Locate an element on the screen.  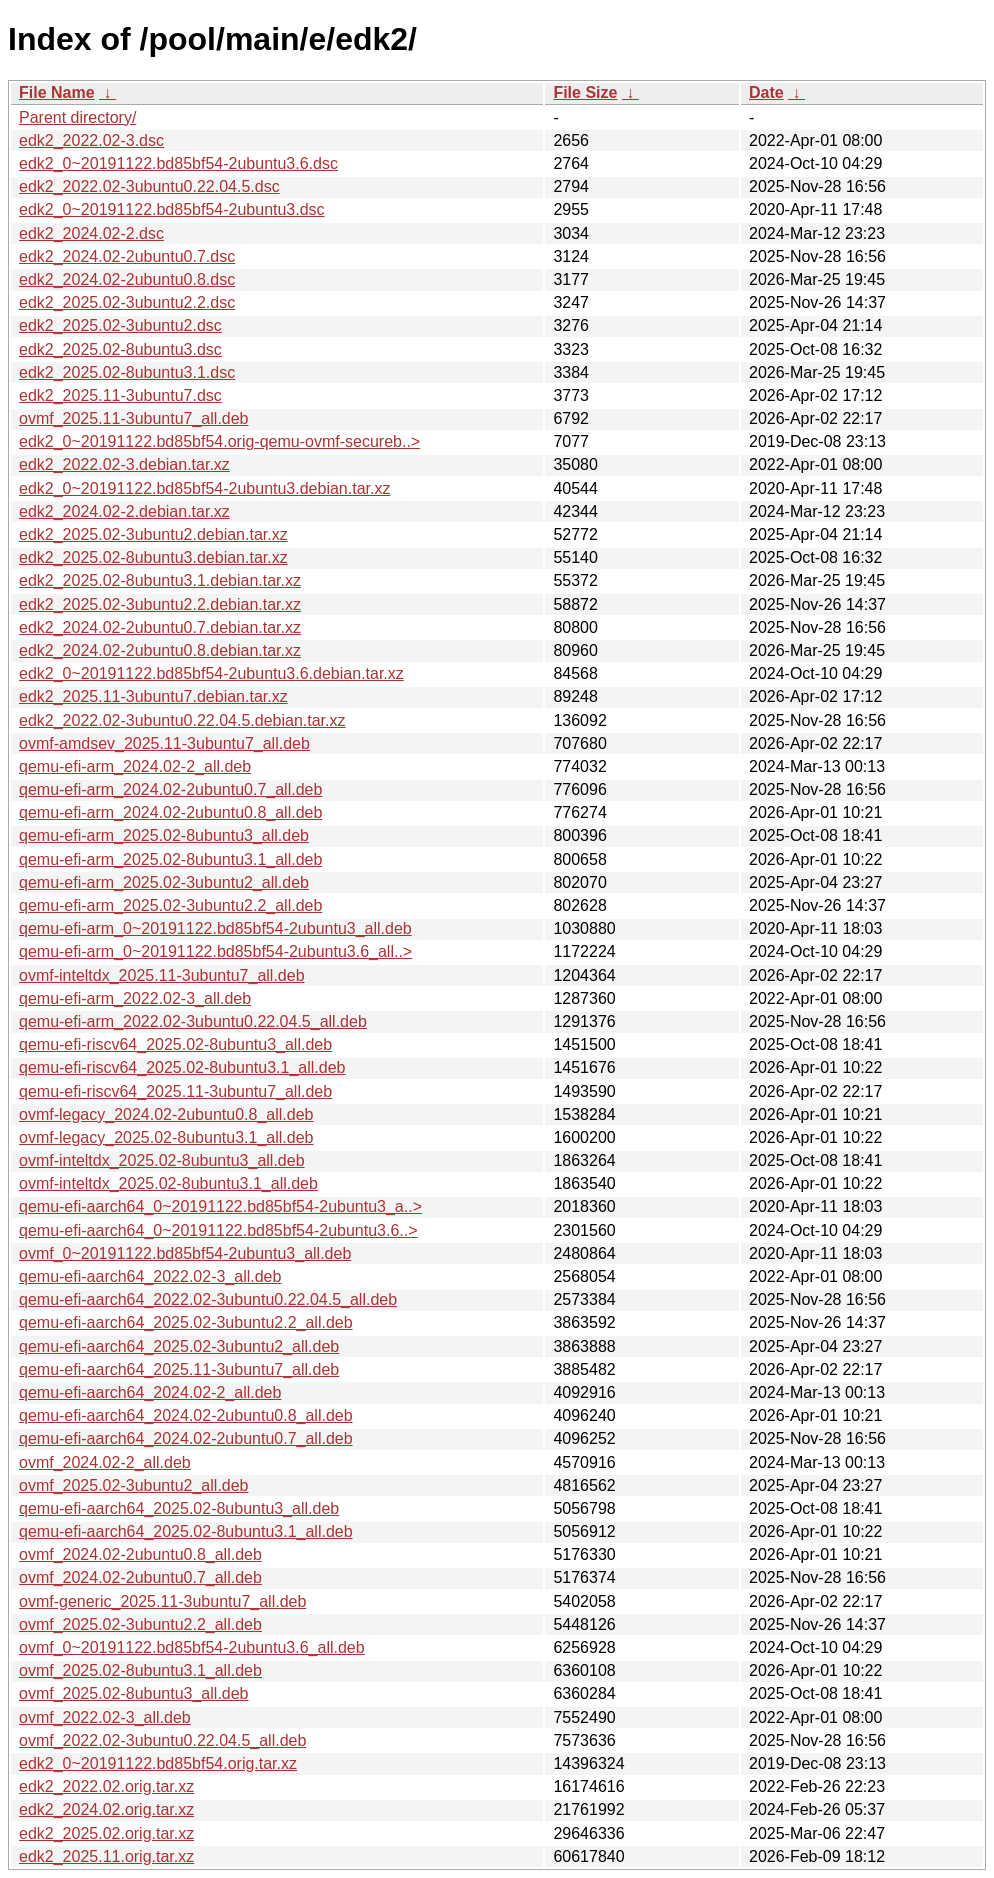
qemu-efi-aarch64_2022.02-3_all.deb is located at coordinates (150, 1276).